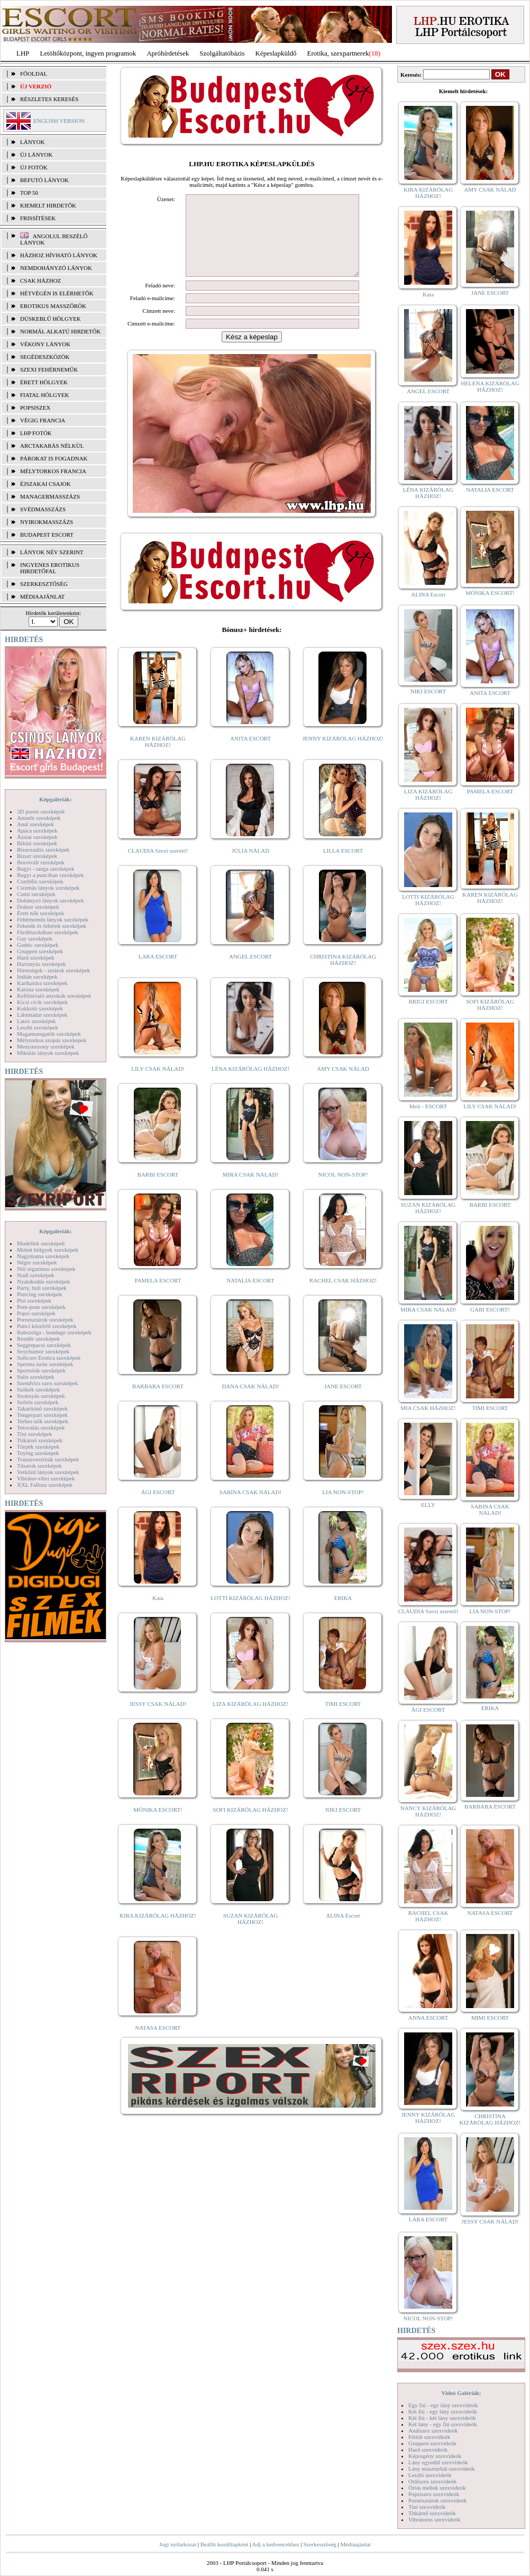 This screenshot has height=2576, width=530. I want to click on Tini szexképek, so click(34, 1434).